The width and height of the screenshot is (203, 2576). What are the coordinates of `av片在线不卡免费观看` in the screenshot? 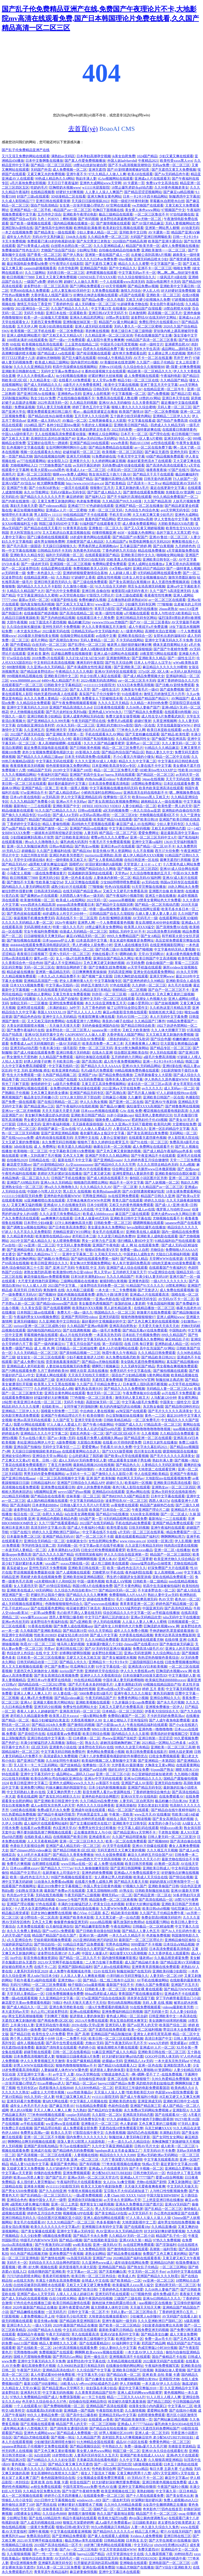 It's located at (179, 1393).